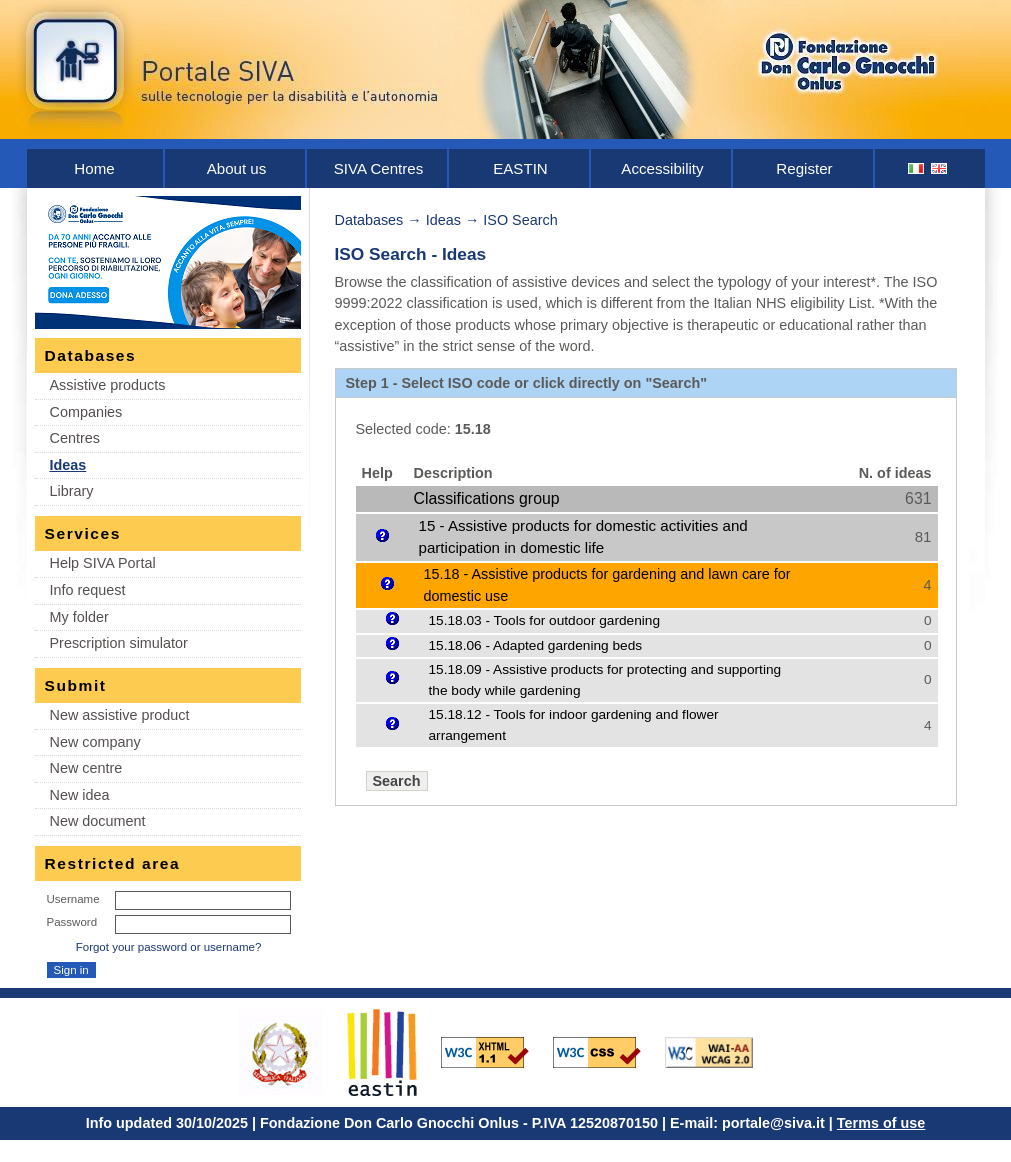 This screenshot has height=1162, width=1011. What do you see at coordinates (80, 795) in the screenshot?
I see `New idea` at bounding box center [80, 795].